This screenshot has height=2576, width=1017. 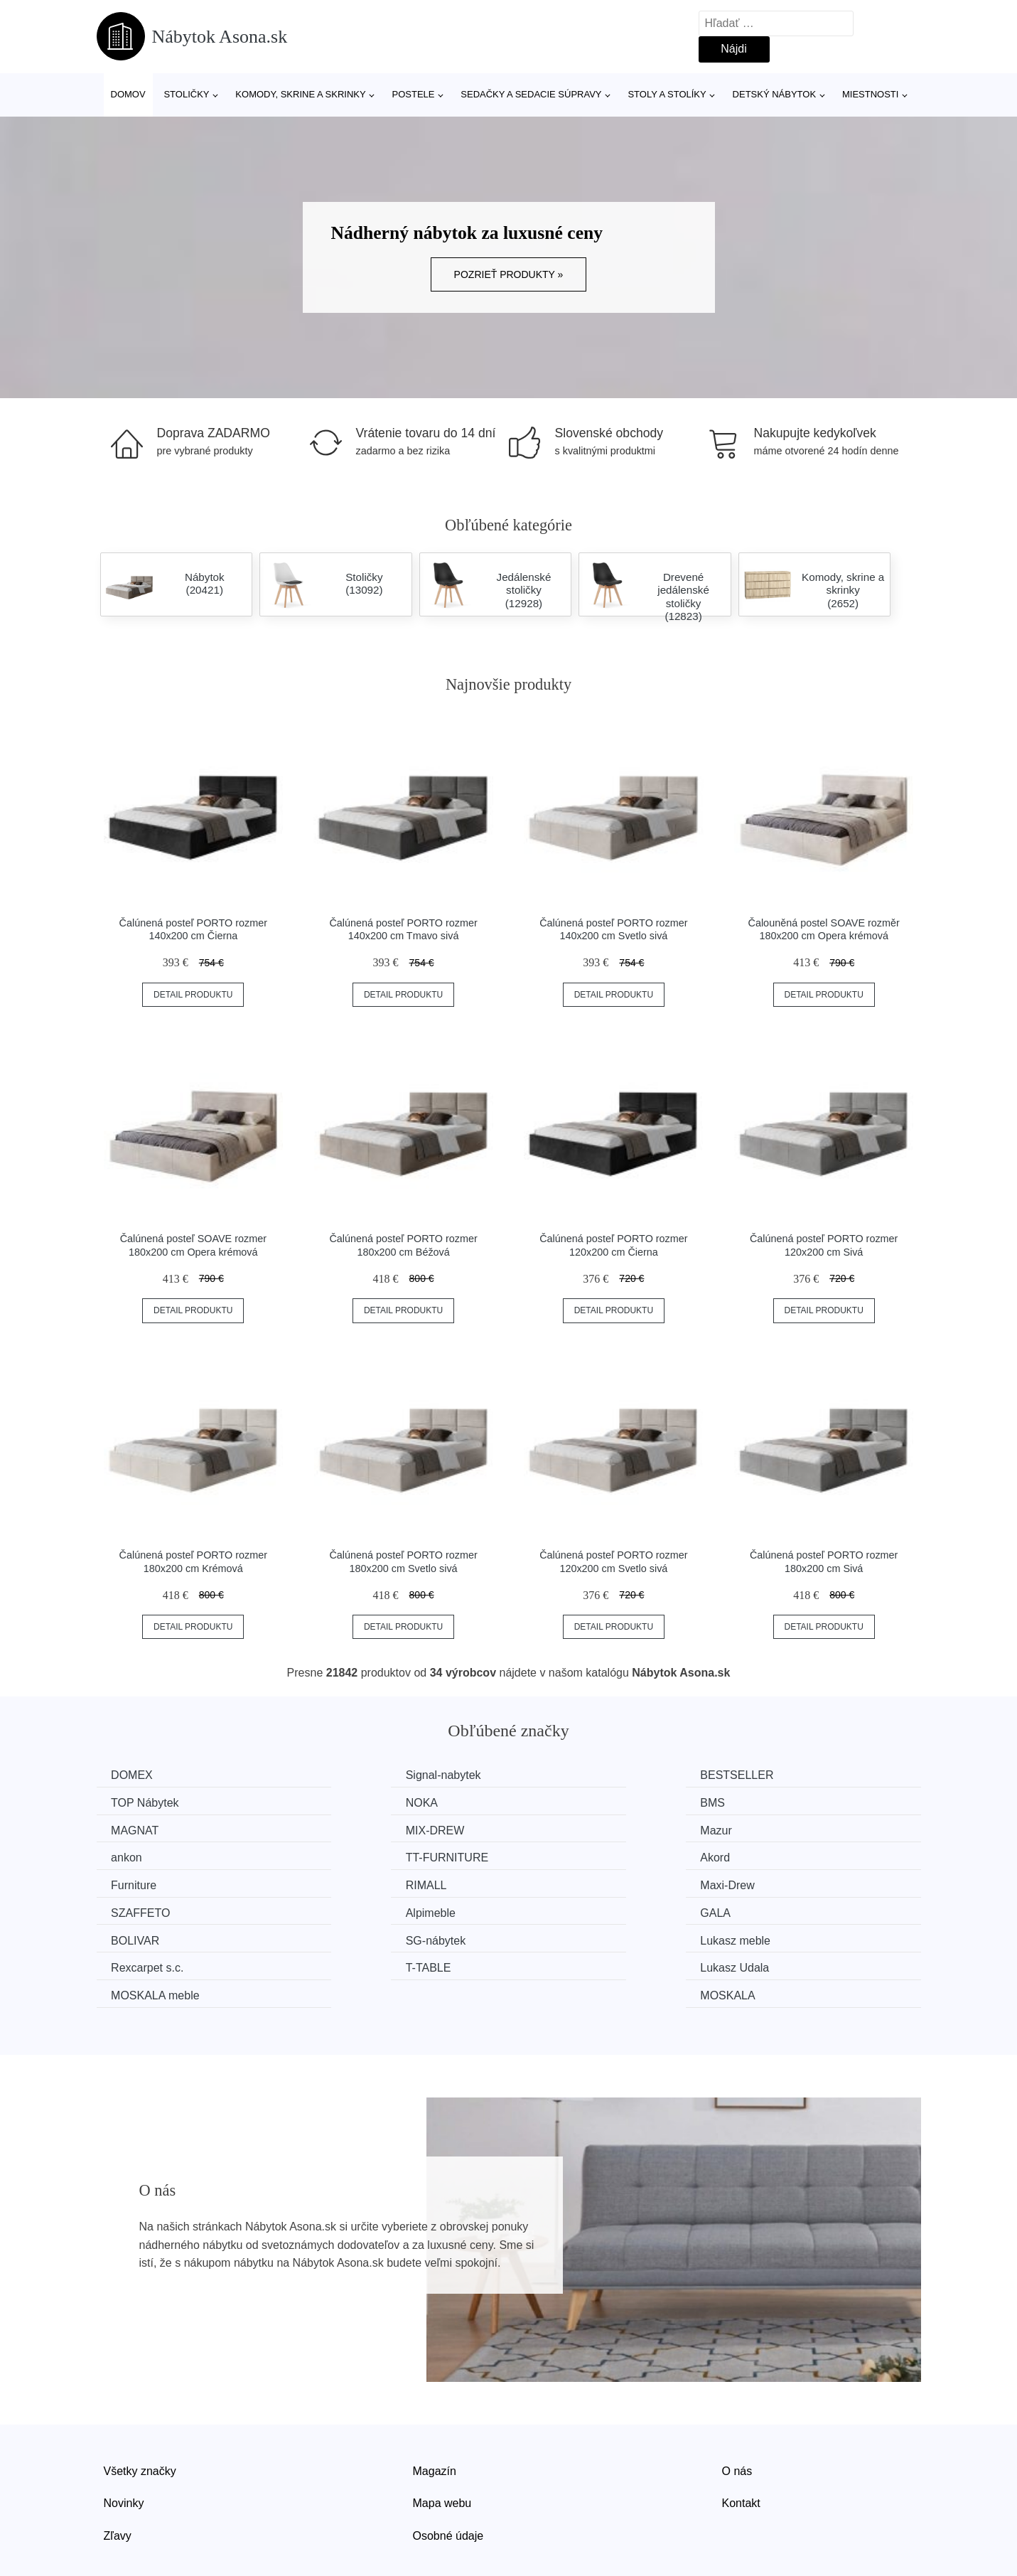 What do you see at coordinates (783, 1909) in the screenshot?
I see `Lukasz Udala` at bounding box center [783, 1909].